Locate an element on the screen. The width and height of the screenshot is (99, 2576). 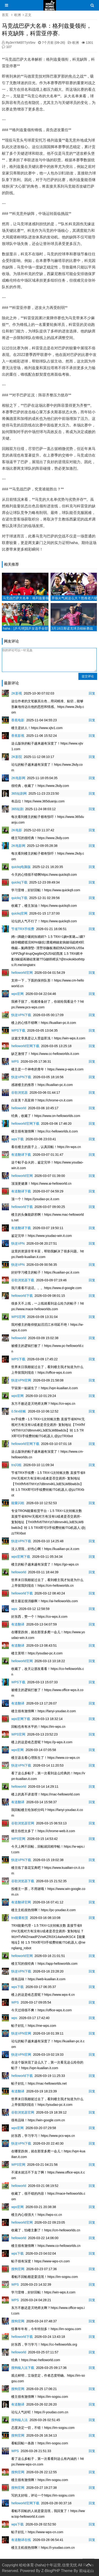
wps官网 is located at coordinates (17, 994).